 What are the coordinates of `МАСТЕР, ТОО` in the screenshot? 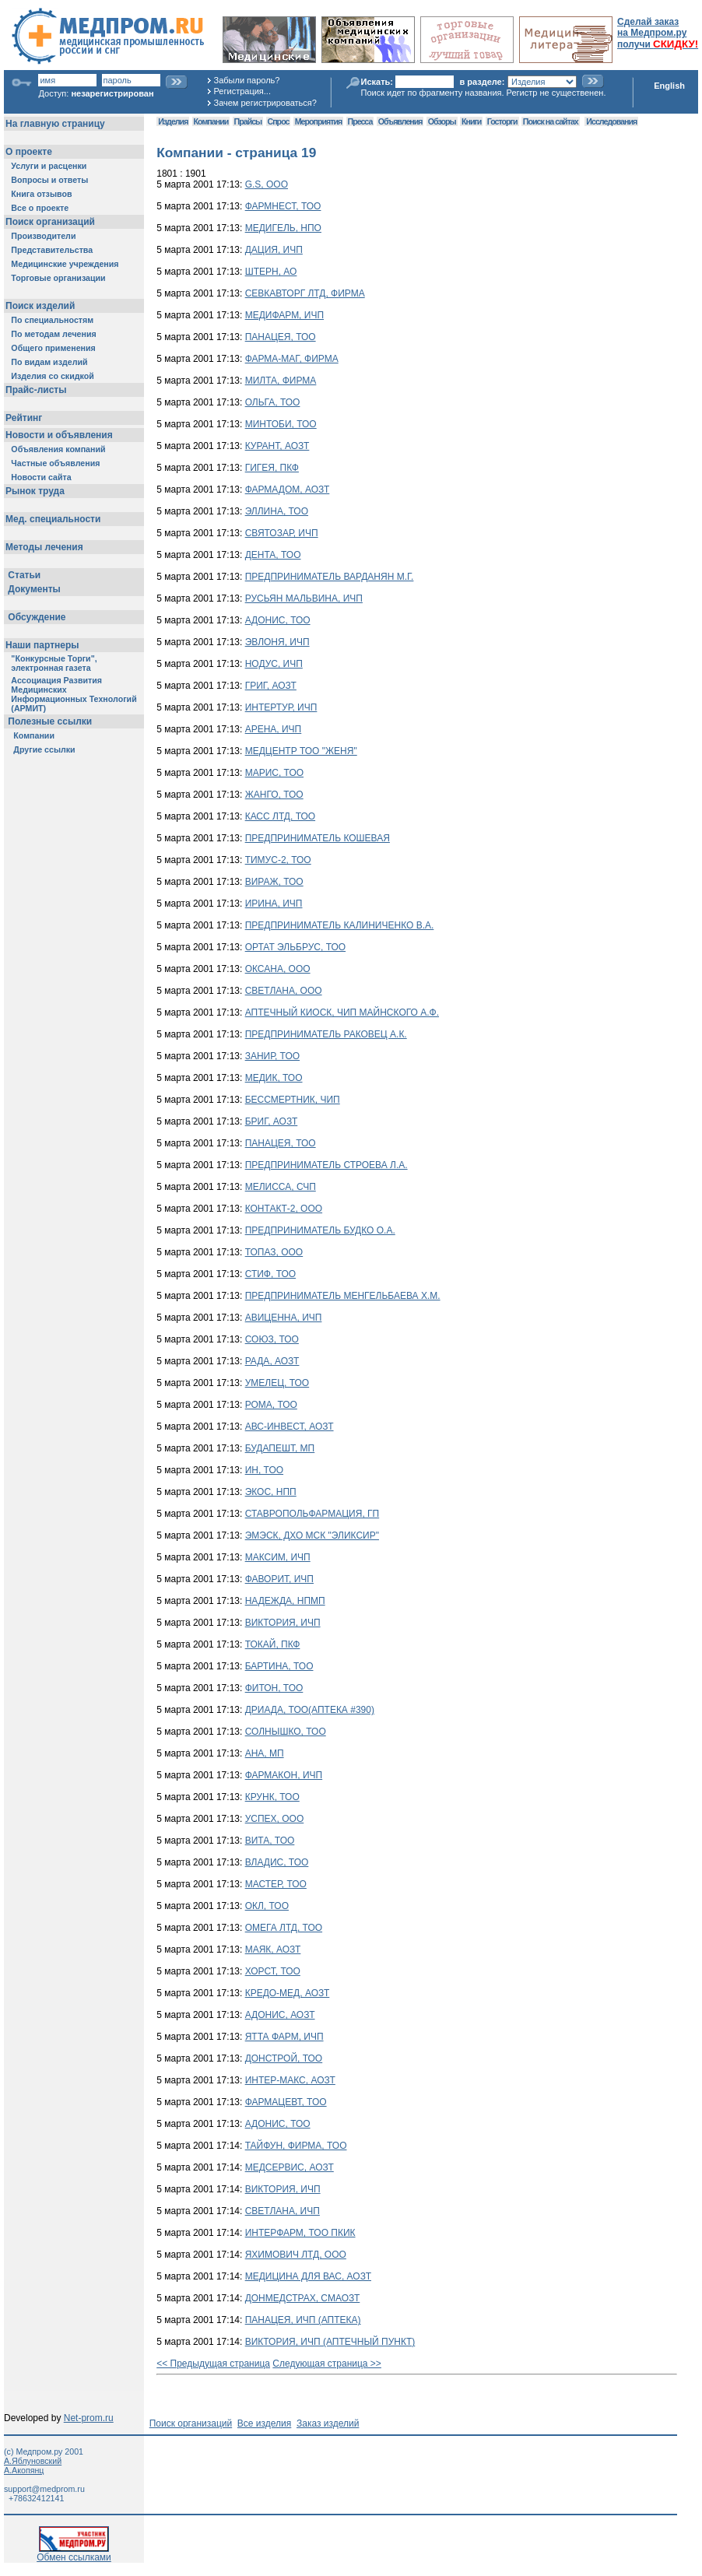 It's located at (276, 1884).